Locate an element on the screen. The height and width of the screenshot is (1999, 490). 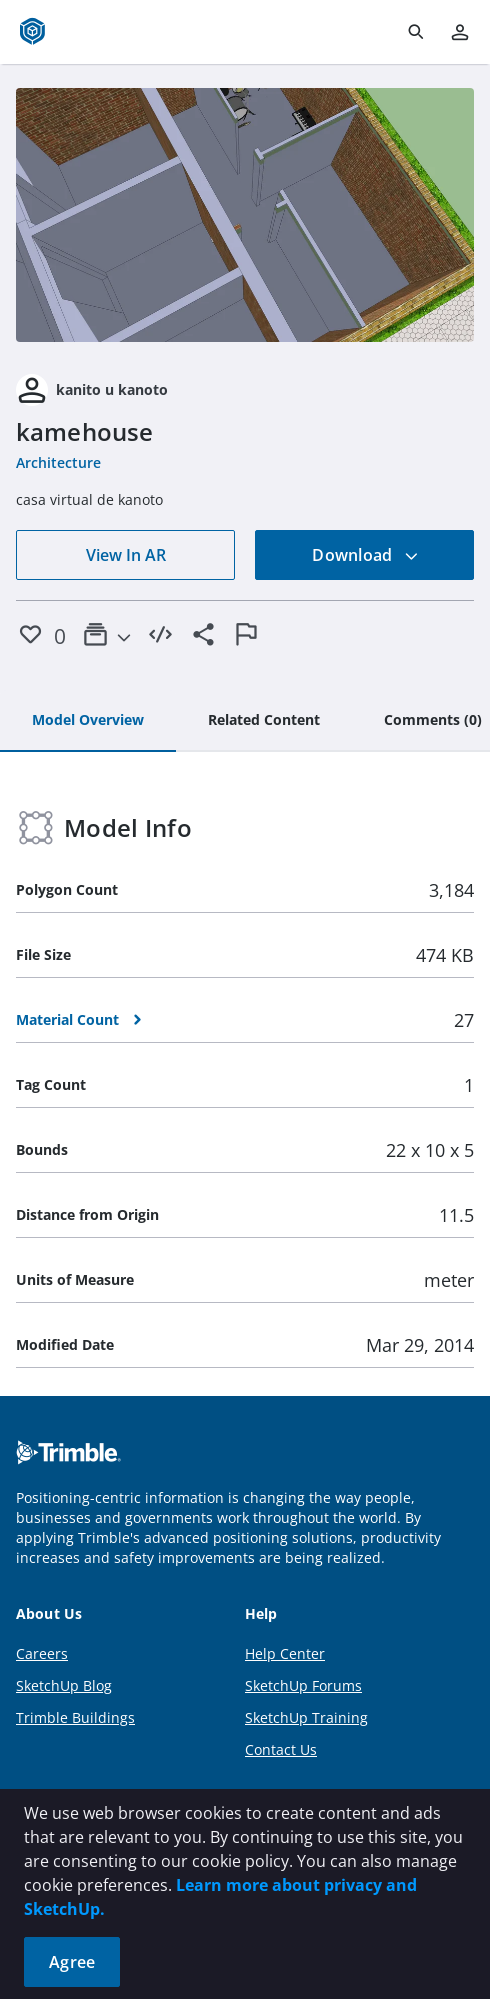
Agree is located at coordinates (72, 1962).